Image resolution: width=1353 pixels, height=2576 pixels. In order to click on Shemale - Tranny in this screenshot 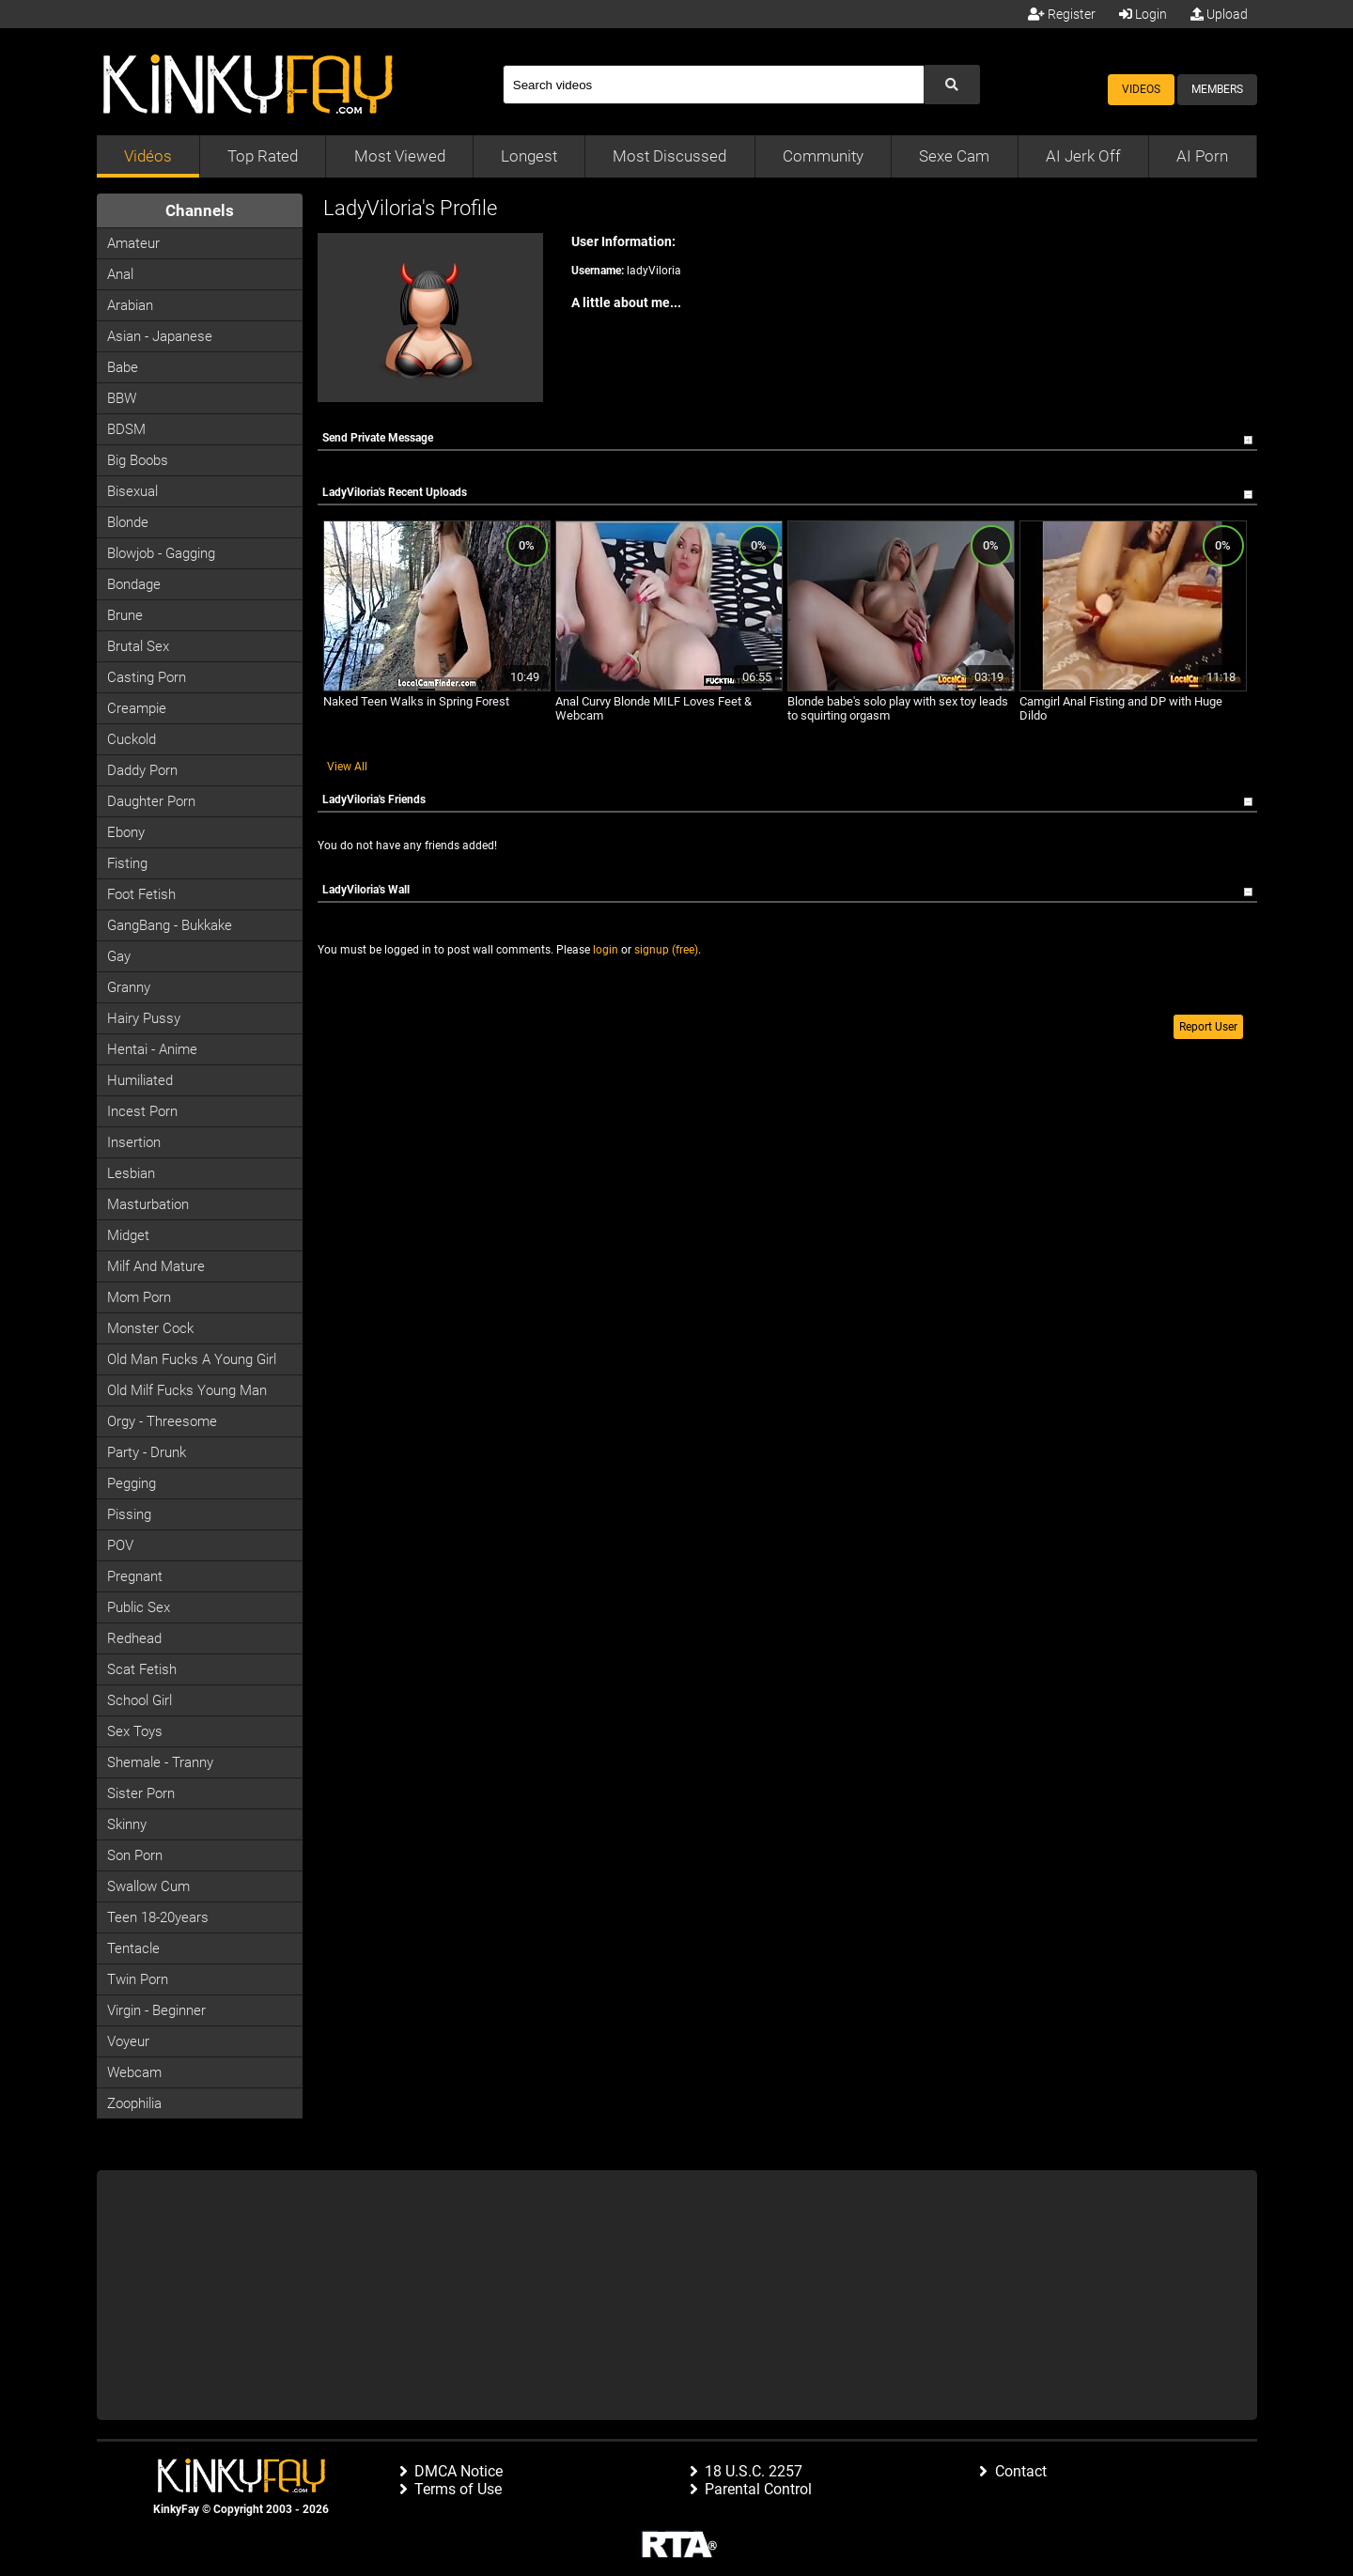, I will do `click(160, 1762)`.